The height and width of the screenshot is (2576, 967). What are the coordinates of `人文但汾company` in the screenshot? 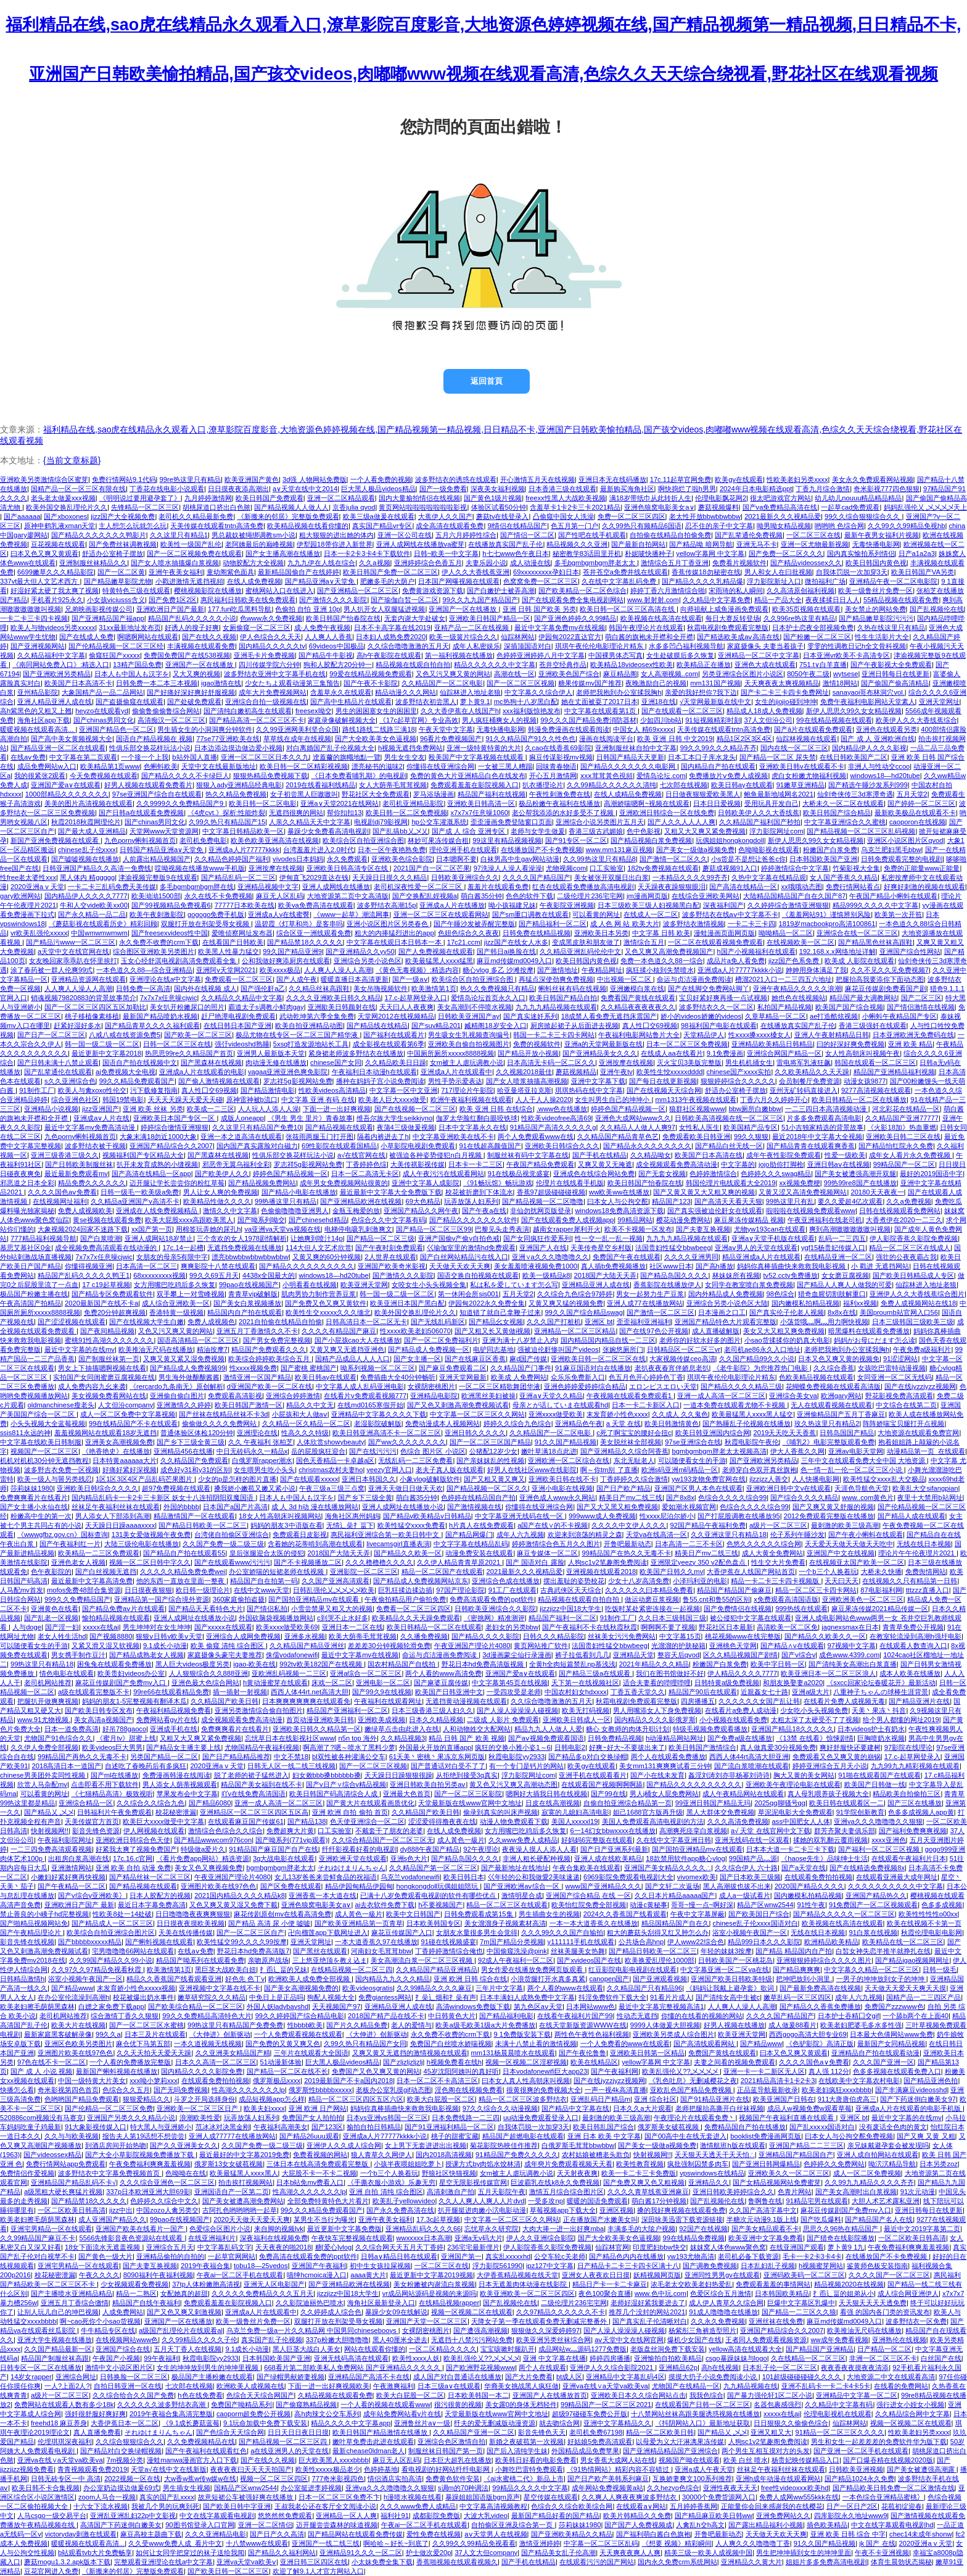 It's located at (125, 1405).